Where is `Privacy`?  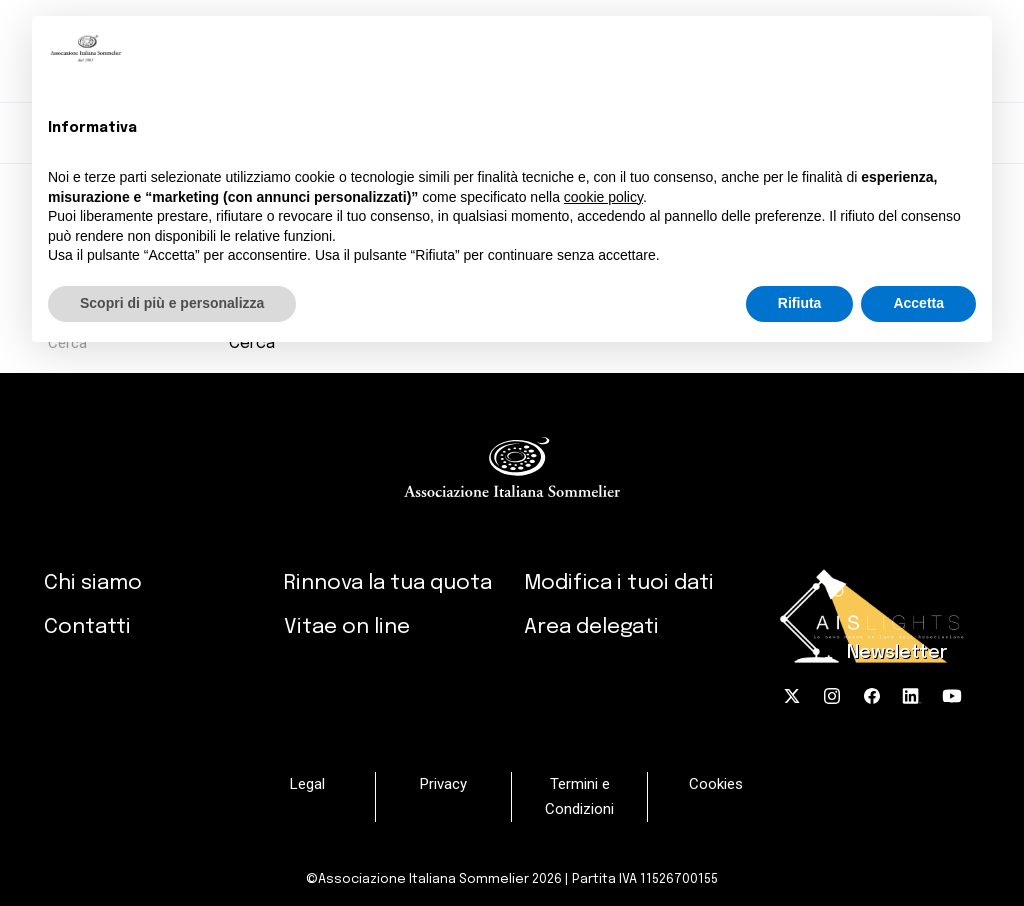 Privacy is located at coordinates (443, 784).